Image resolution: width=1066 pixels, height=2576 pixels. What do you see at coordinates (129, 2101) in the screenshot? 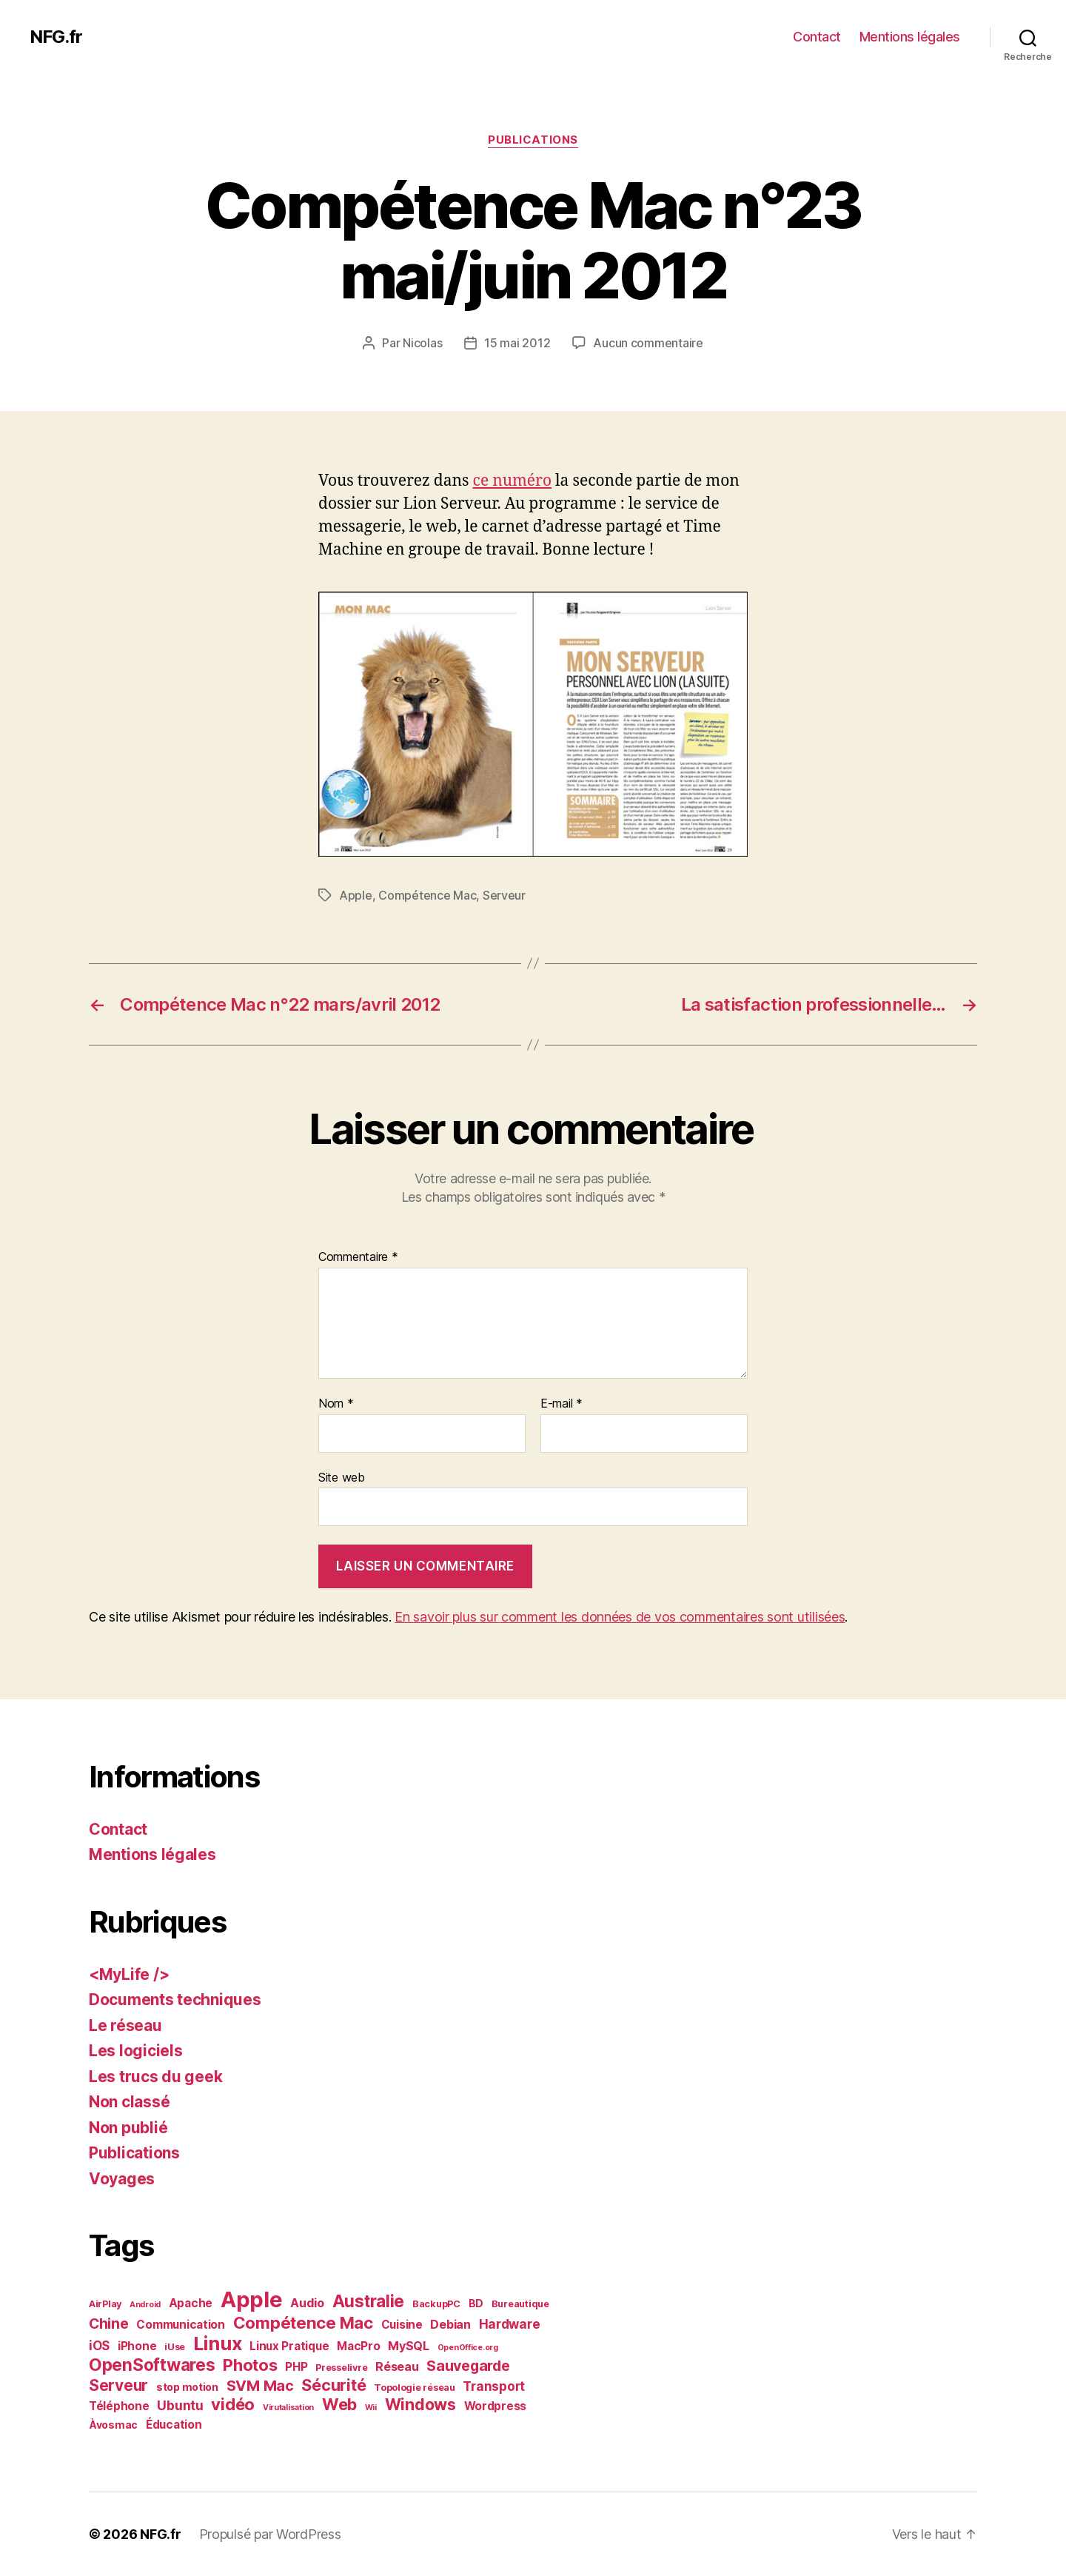
I see `Non classé` at bounding box center [129, 2101].